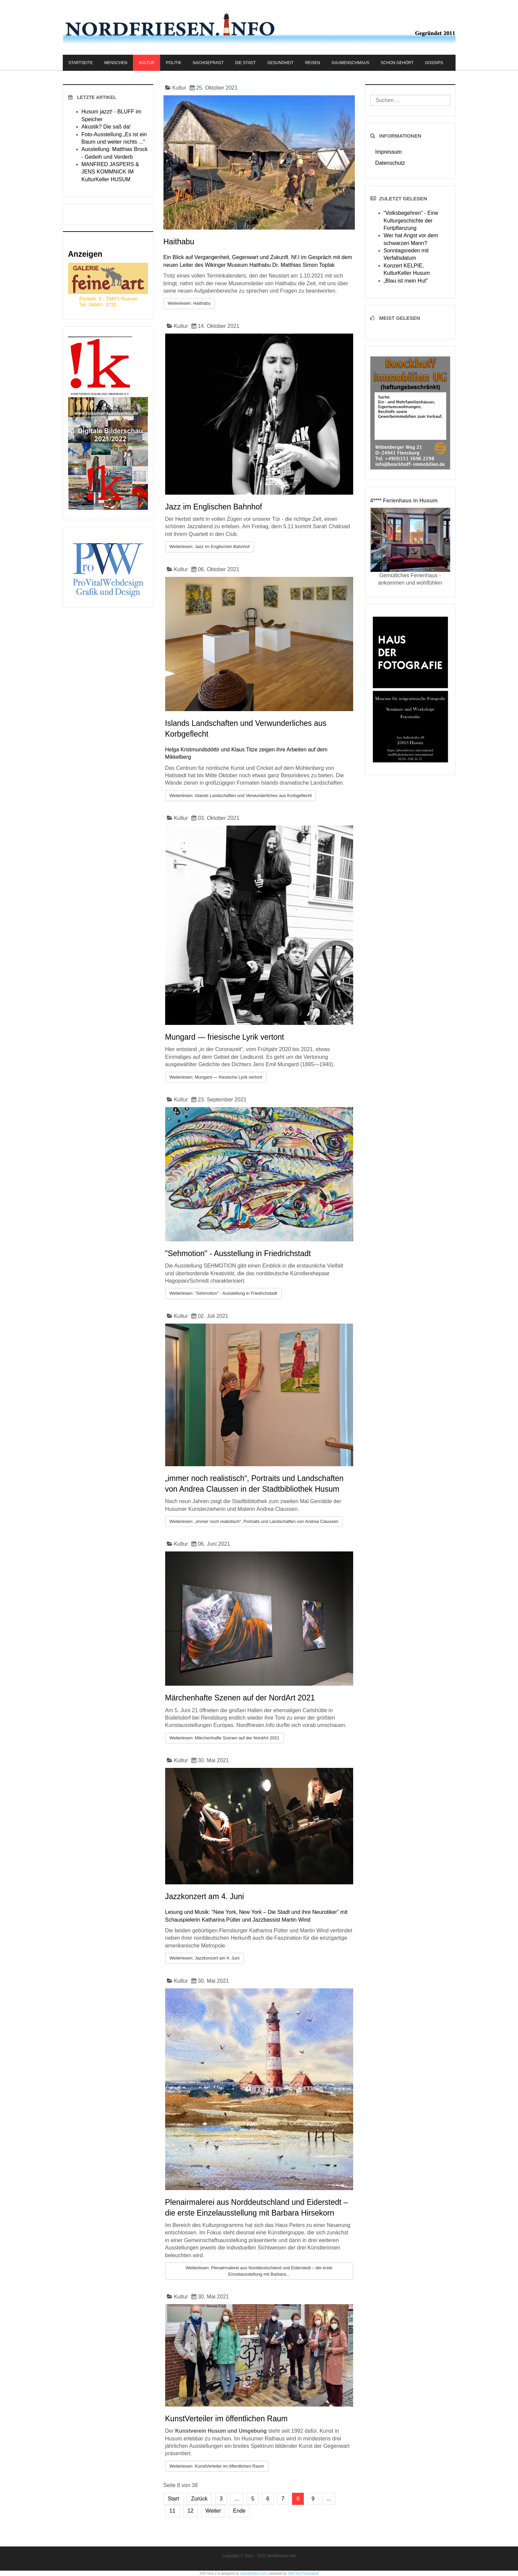 The height and width of the screenshot is (2576, 518). What do you see at coordinates (390, 163) in the screenshot?
I see `Datenschutz` at bounding box center [390, 163].